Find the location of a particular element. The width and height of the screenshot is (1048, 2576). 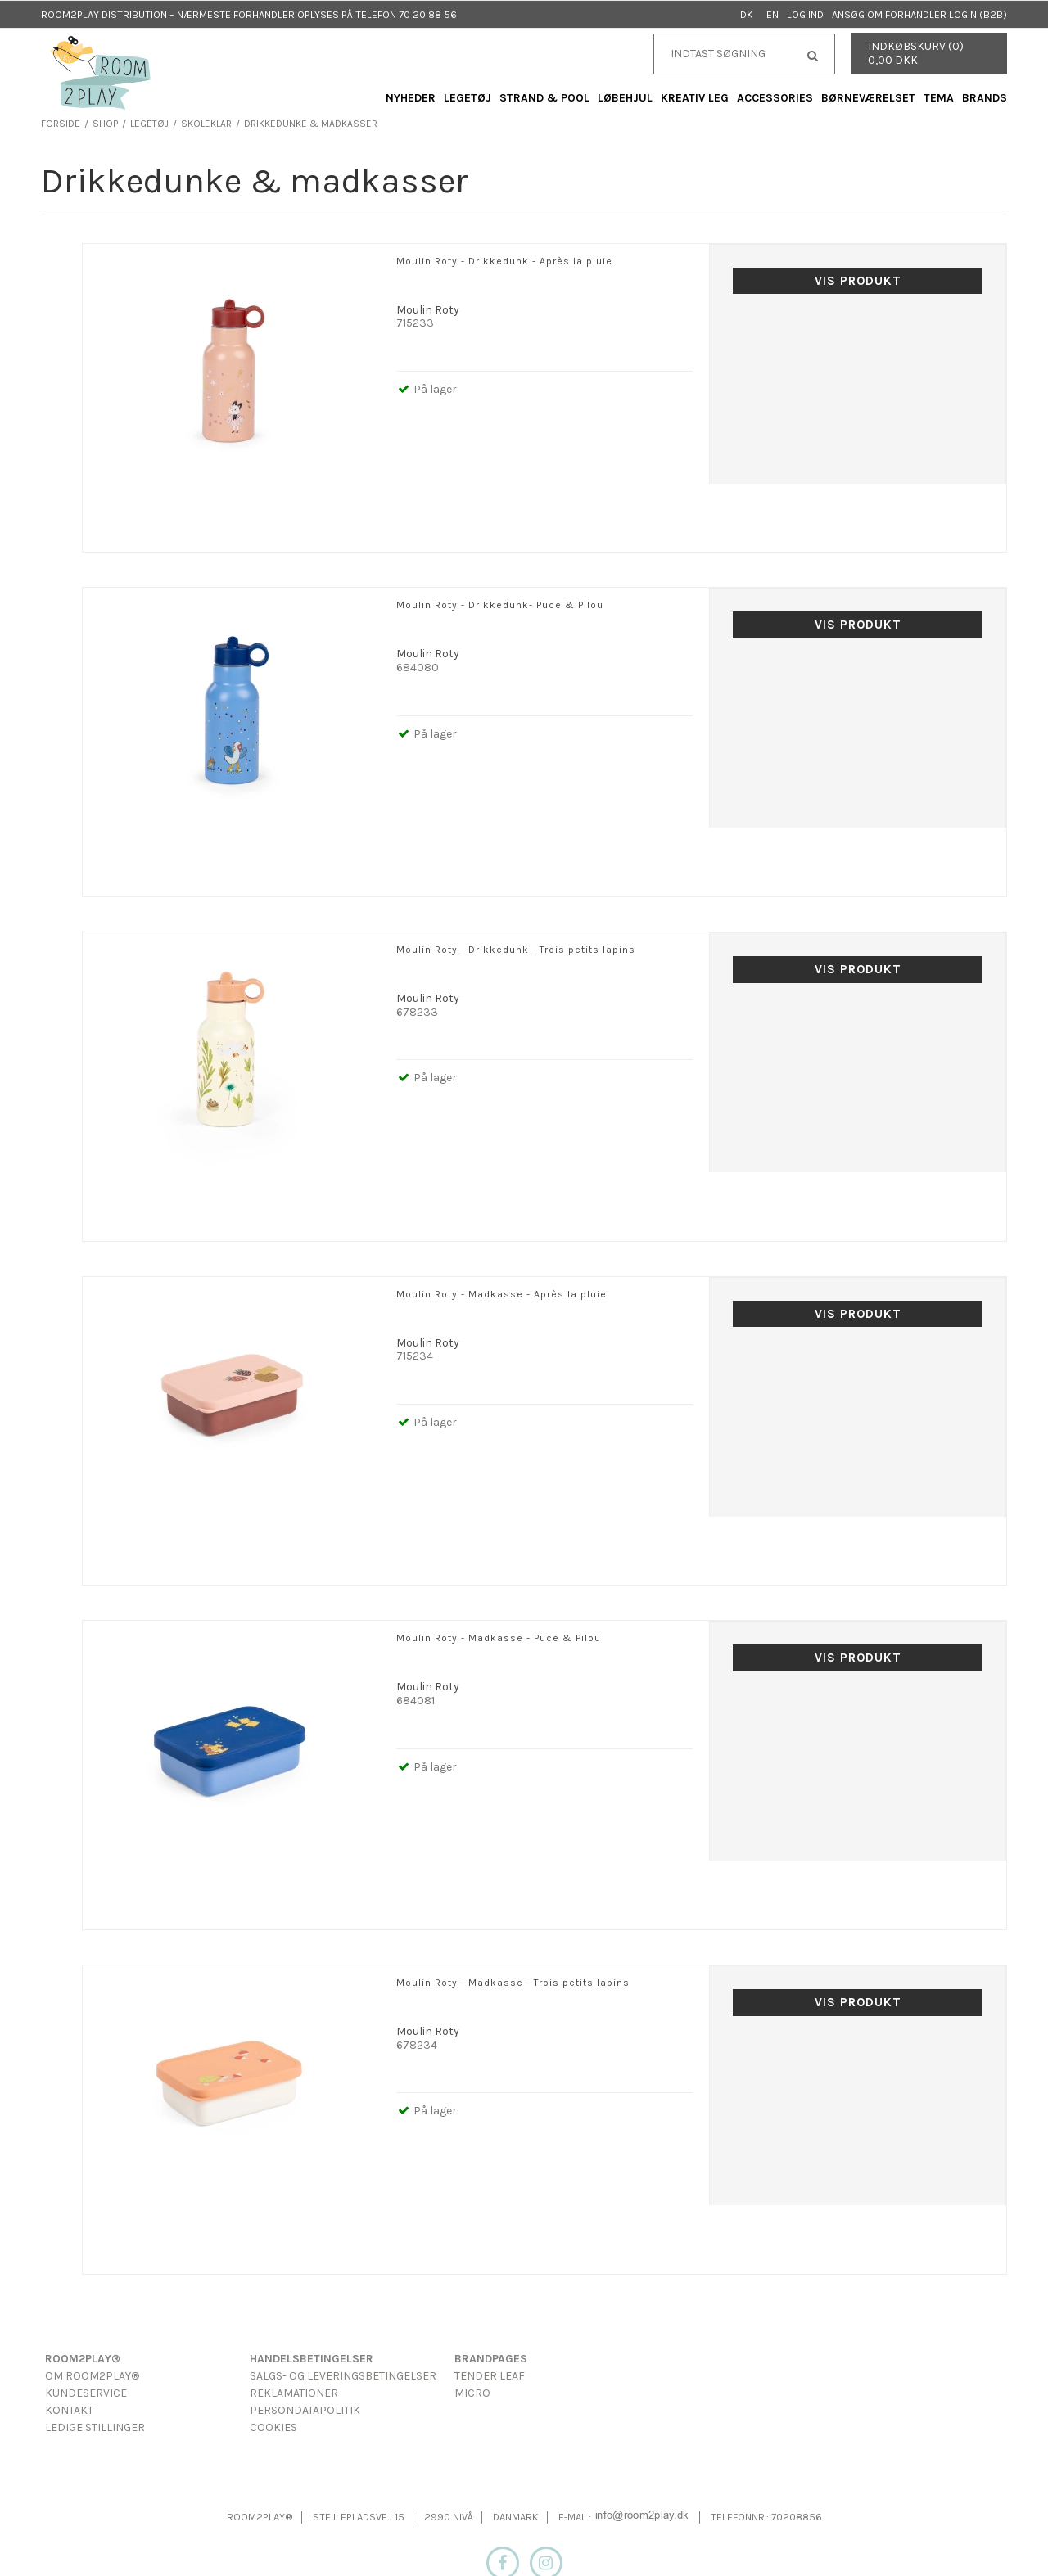

Ansøg om forhandler login (B2B) is located at coordinates (919, 14).